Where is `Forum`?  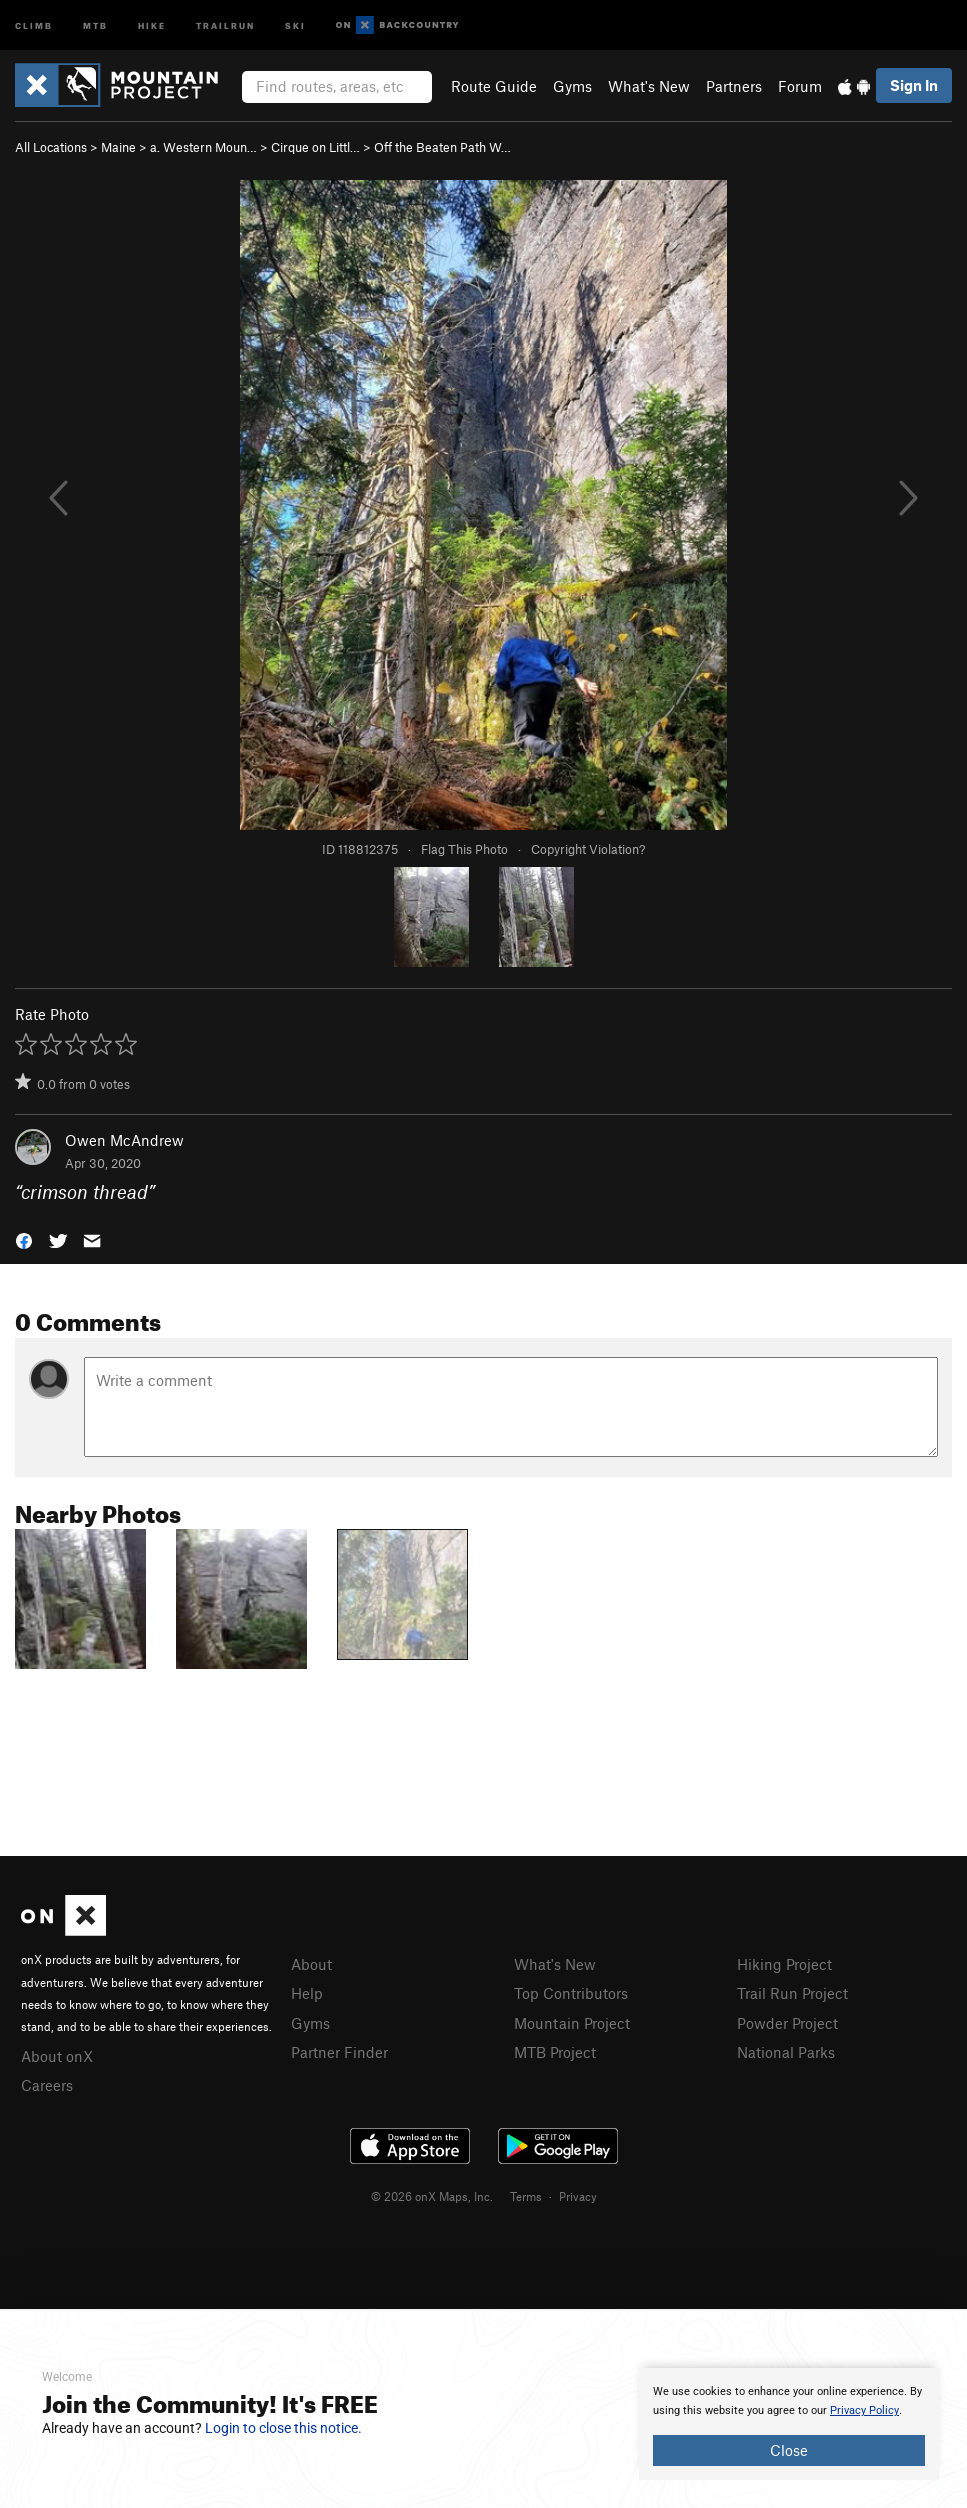
Forum is located at coordinates (800, 86).